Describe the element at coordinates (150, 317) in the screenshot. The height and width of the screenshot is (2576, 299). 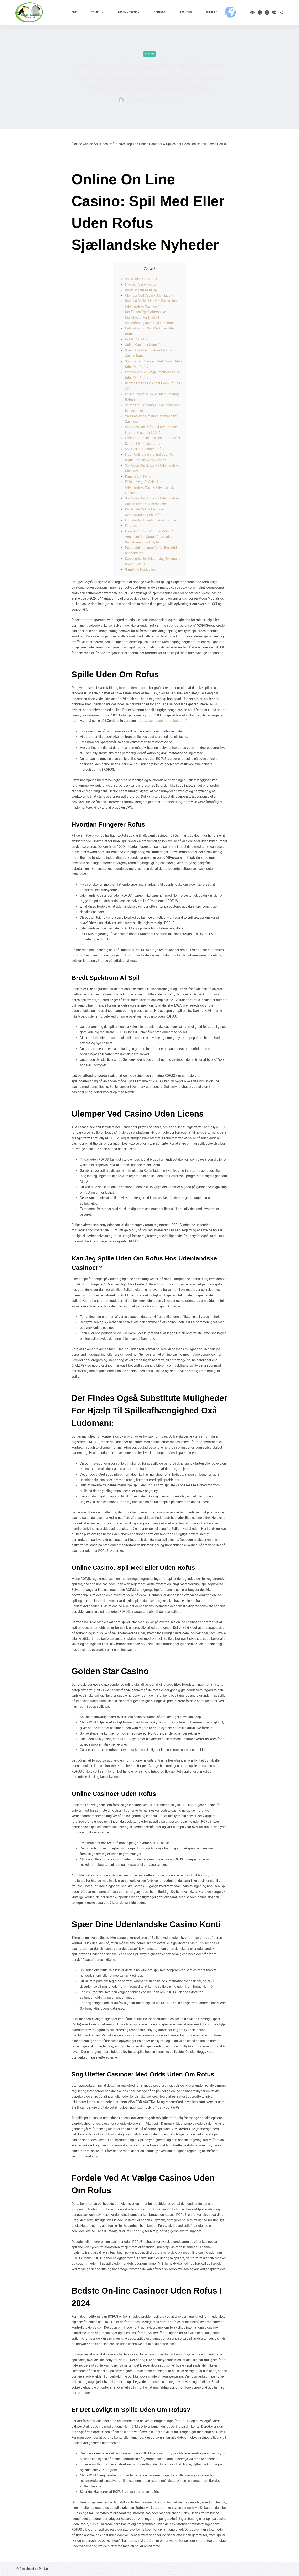
I see `Der Findes Også Alternative Muligheder For Hjælp Til Spilleafhængighed Oxå Ludomani:` at that location.